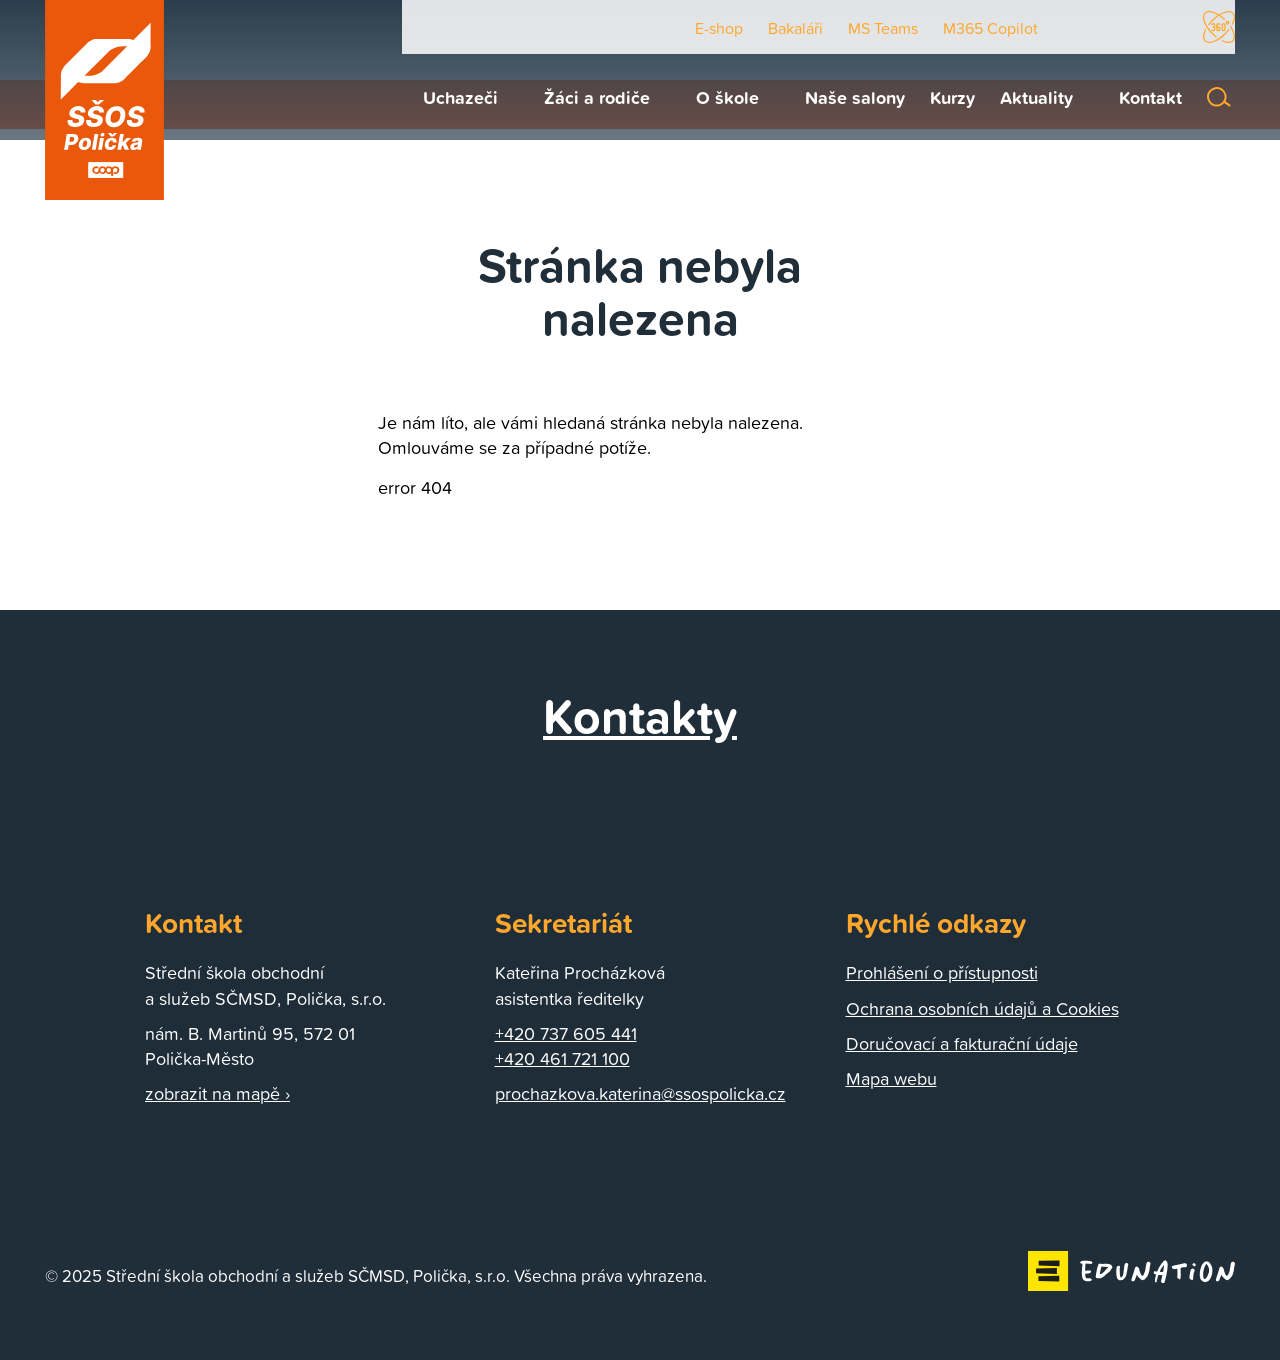 Image resolution: width=1280 pixels, height=1360 pixels. I want to click on Youtube, so click(1076, 27).